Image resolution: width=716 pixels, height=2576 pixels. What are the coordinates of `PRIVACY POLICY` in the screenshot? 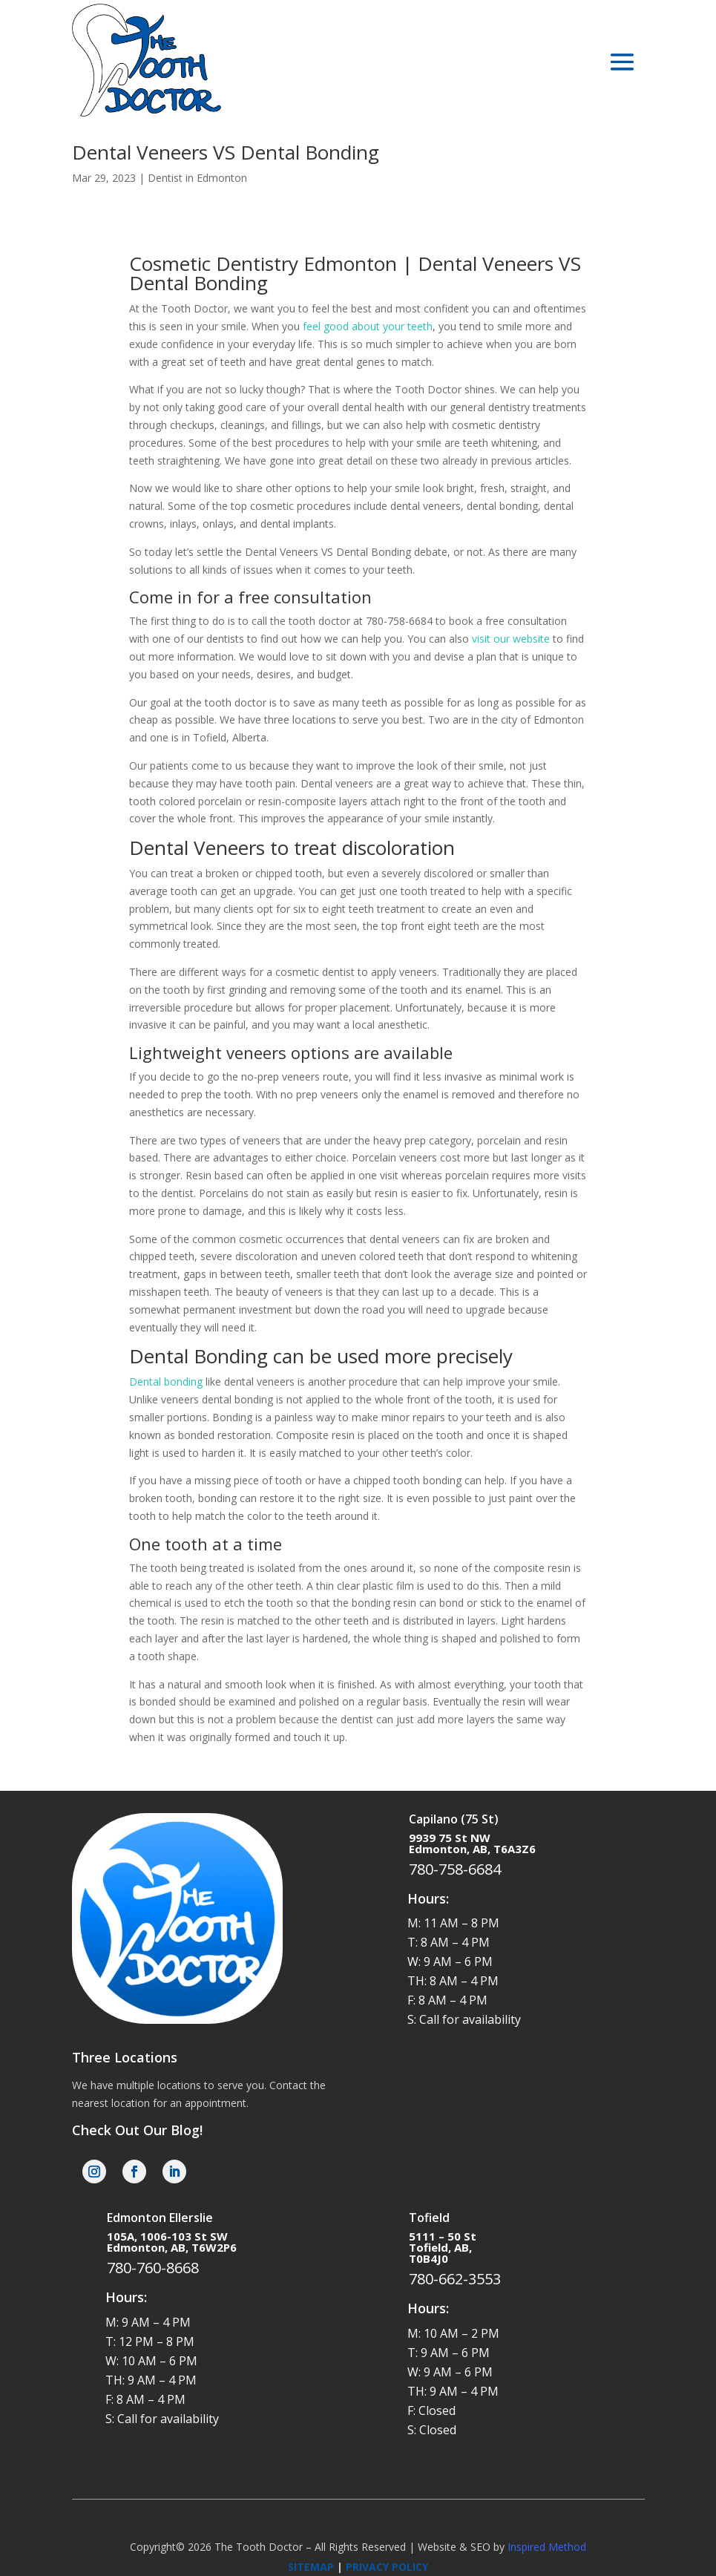 It's located at (387, 2567).